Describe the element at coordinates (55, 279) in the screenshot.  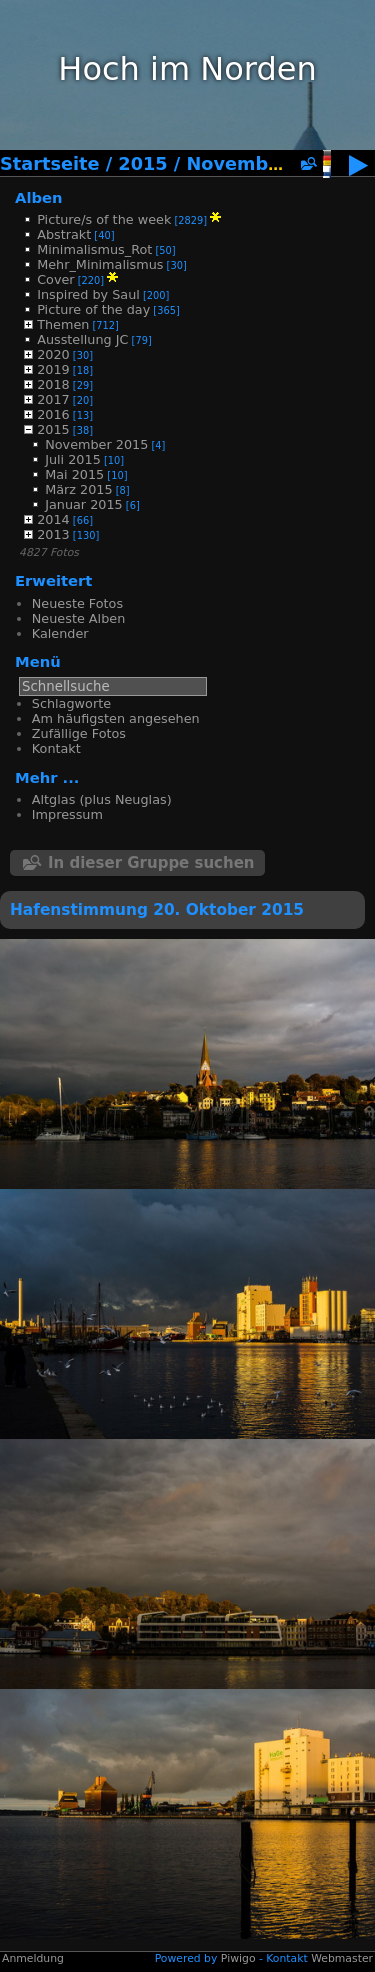
I see `Cover` at that location.